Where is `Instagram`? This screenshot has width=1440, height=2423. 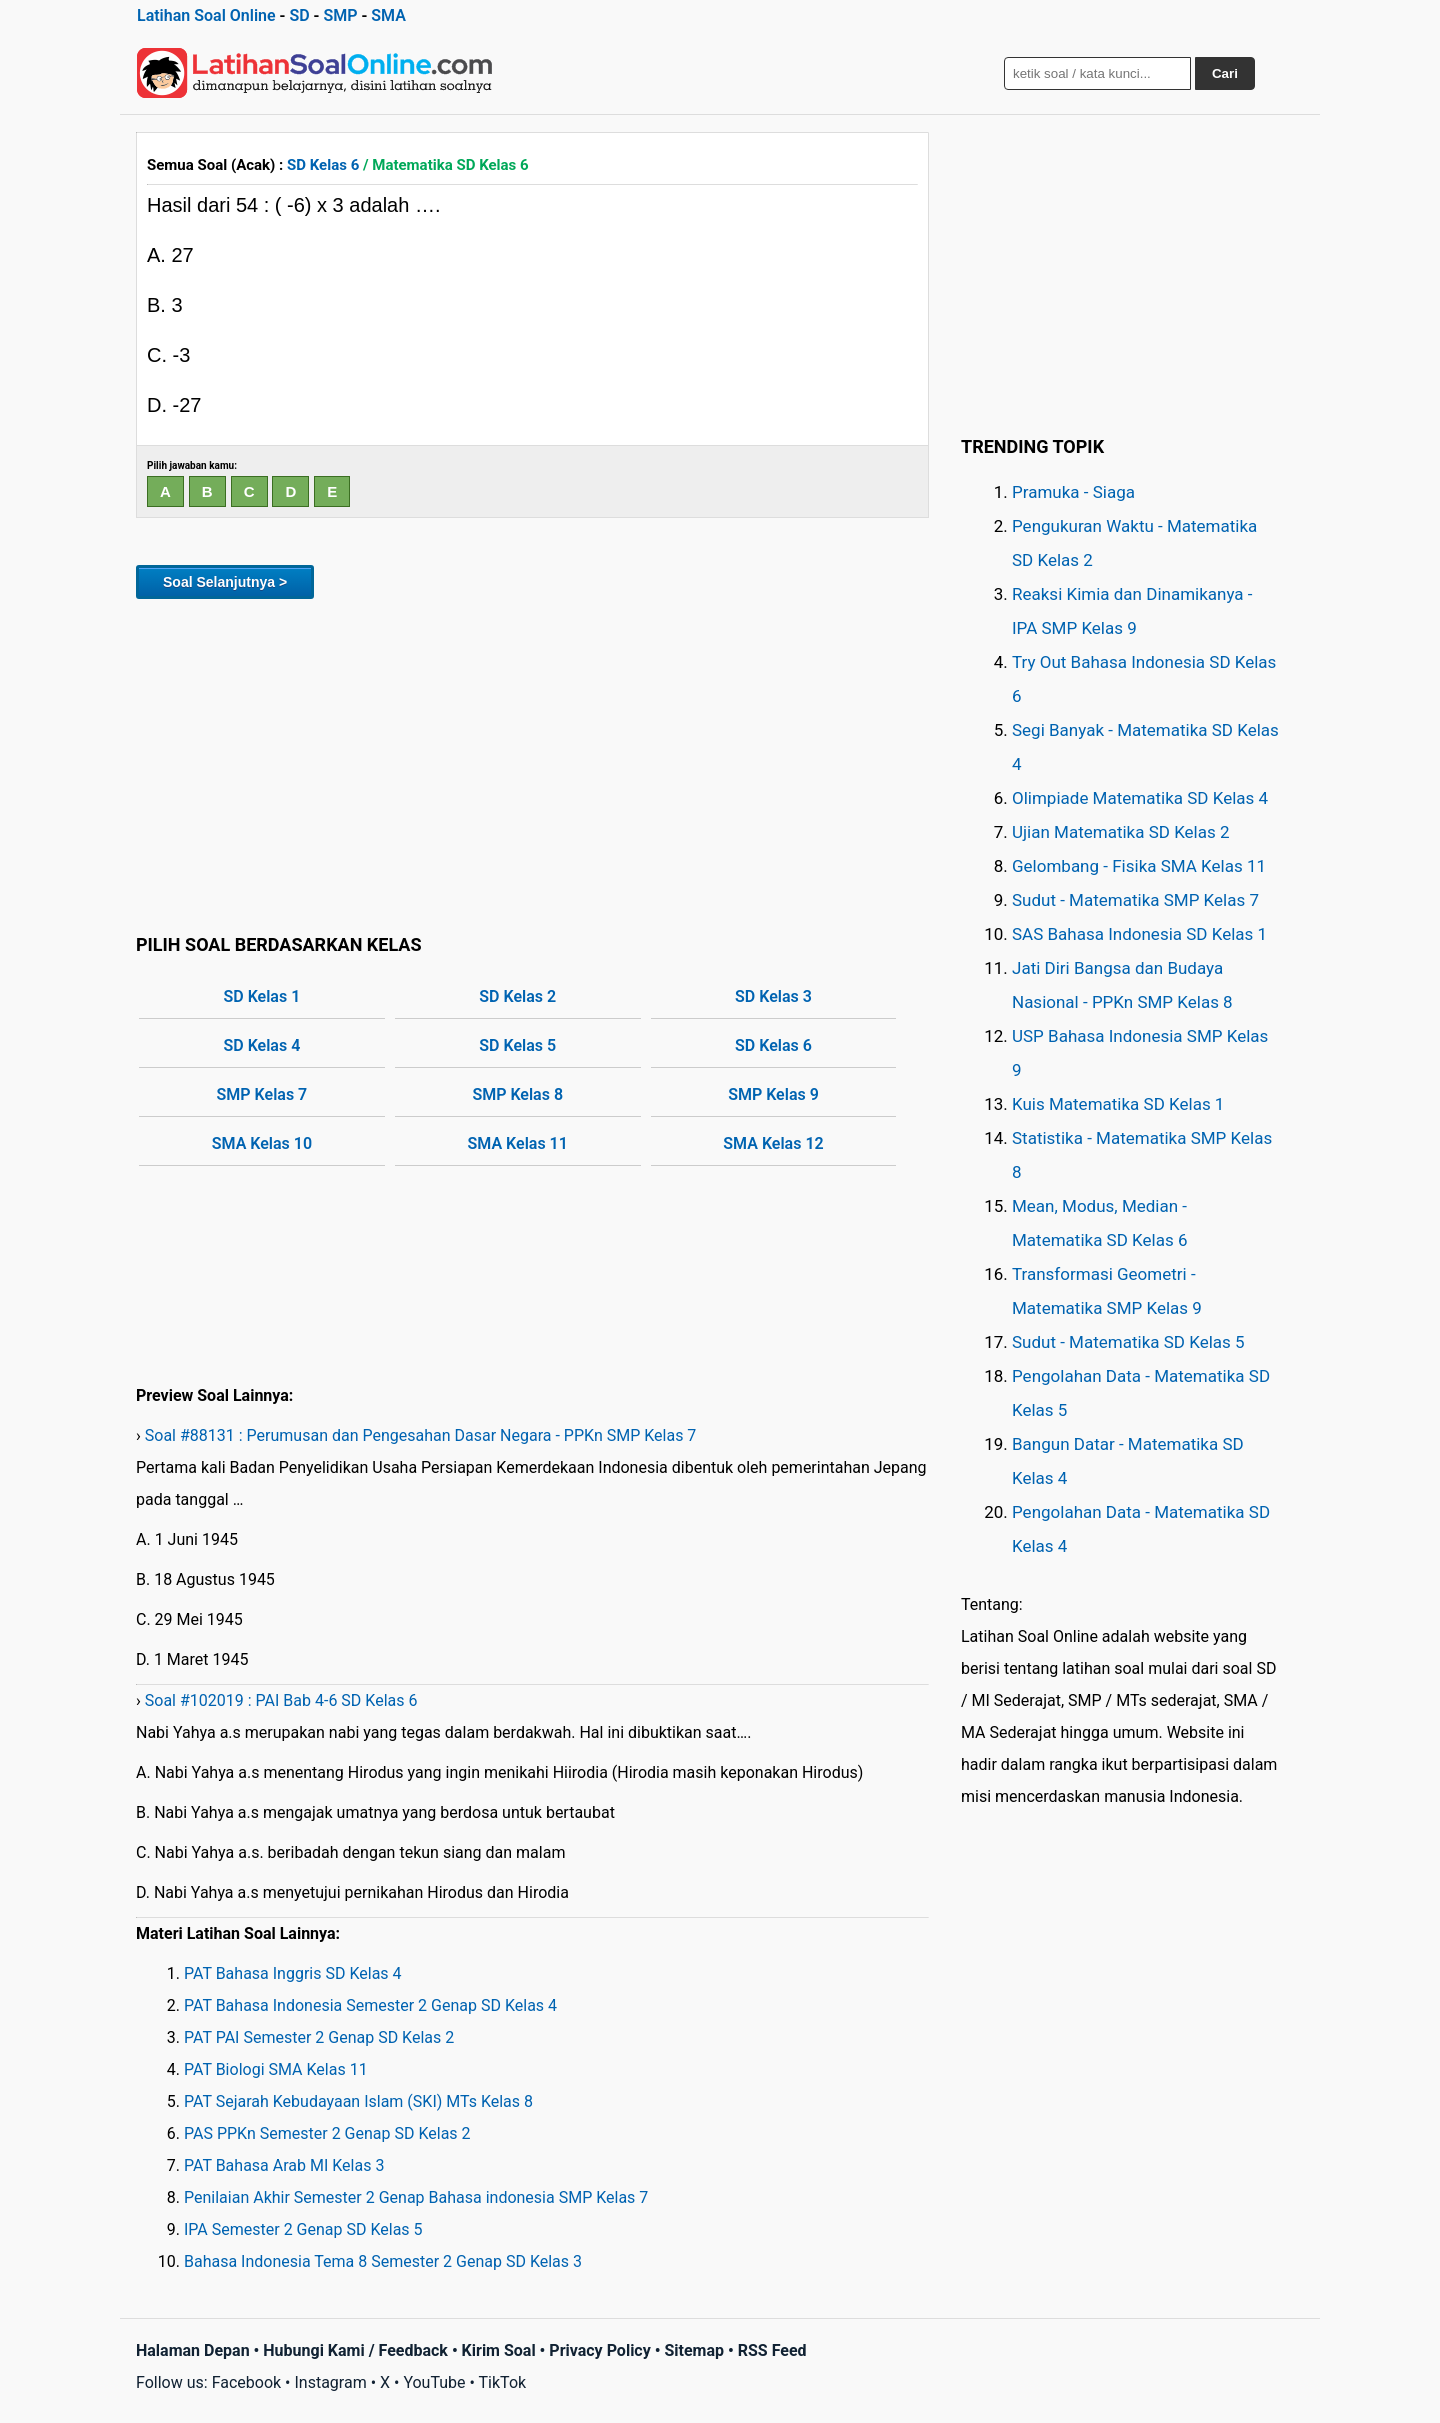
Instagram is located at coordinates (330, 2382).